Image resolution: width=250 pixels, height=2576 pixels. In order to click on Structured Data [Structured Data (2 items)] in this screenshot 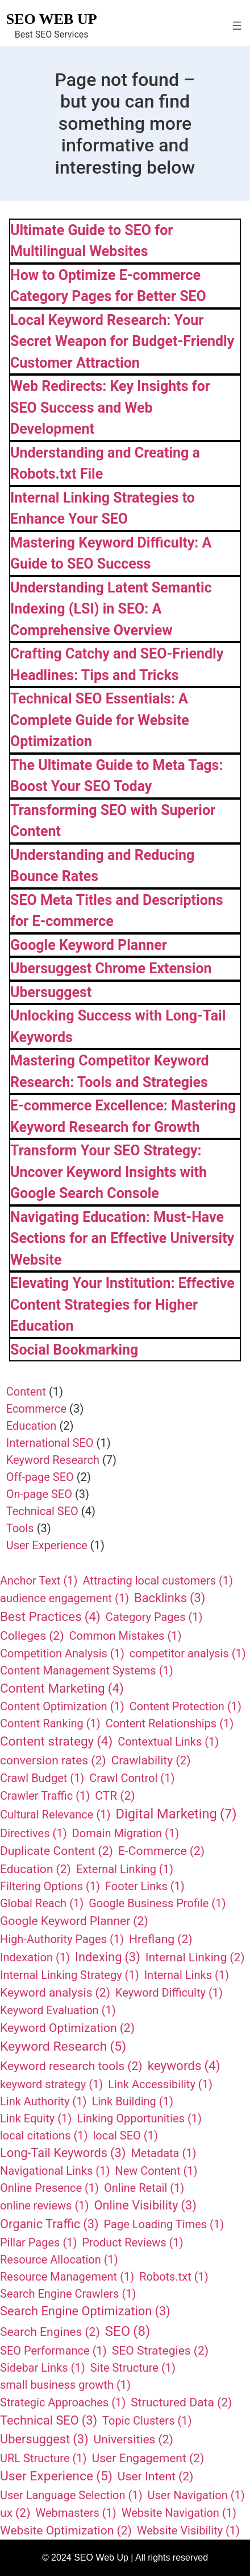, I will do `click(181, 2402)`.